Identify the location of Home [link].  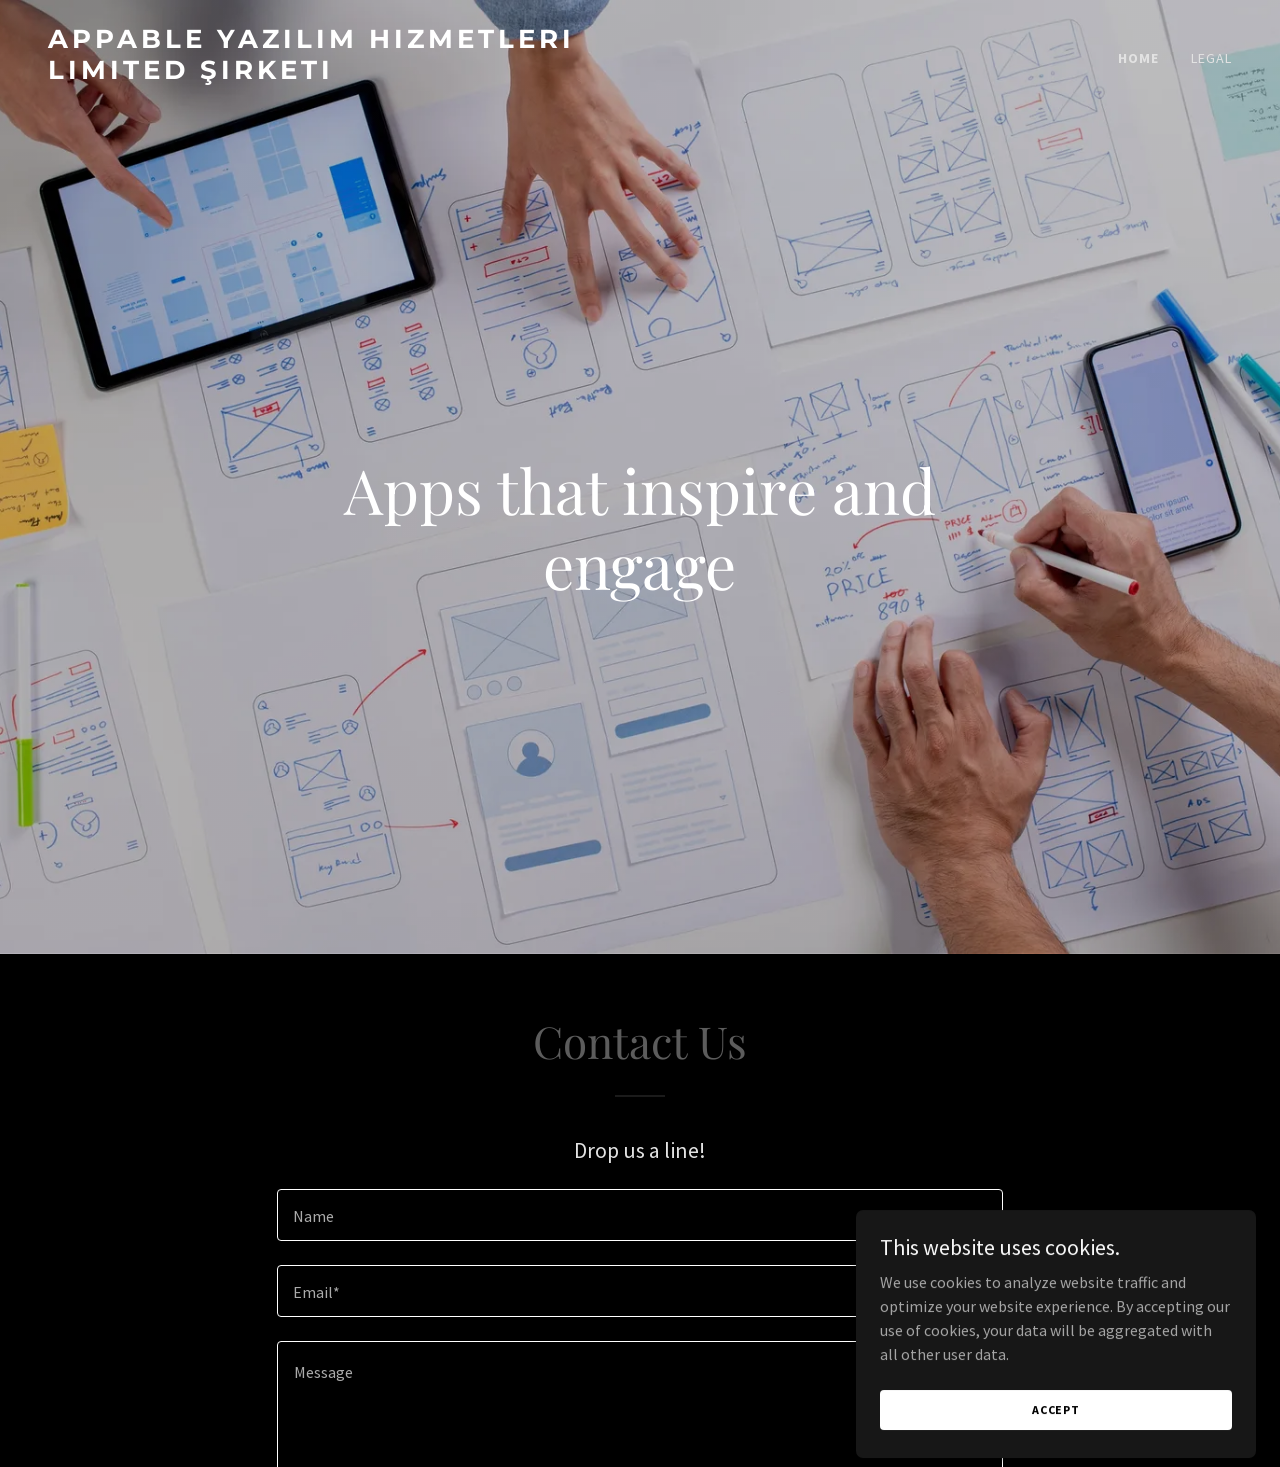
(1138, 58).